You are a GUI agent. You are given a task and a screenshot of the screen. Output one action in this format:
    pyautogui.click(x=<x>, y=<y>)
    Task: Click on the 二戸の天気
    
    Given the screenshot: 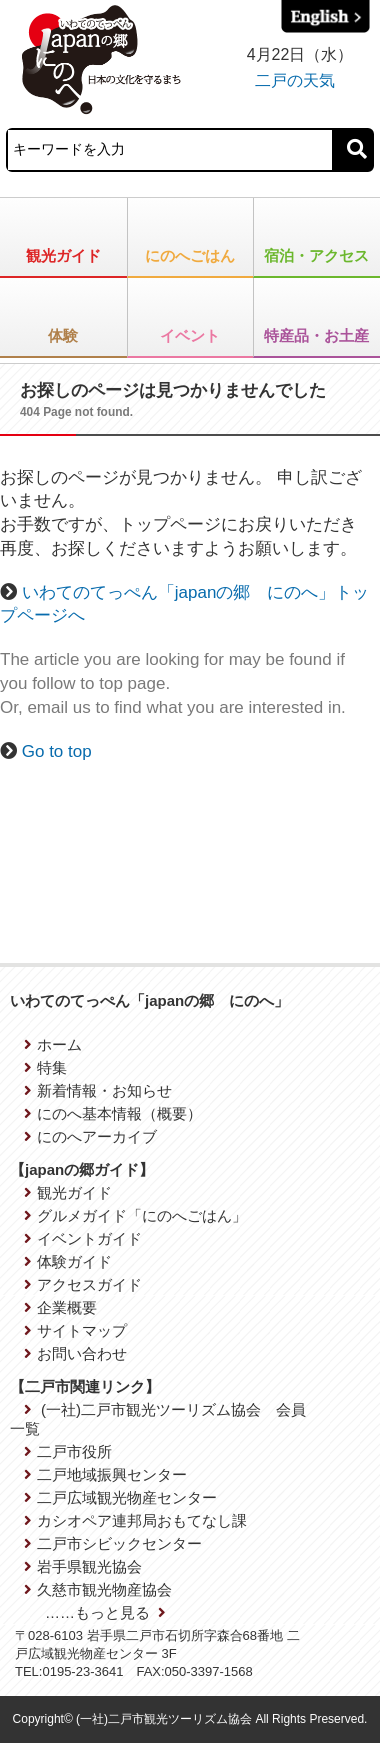 What is the action you would take?
    pyautogui.click(x=295, y=80)
    